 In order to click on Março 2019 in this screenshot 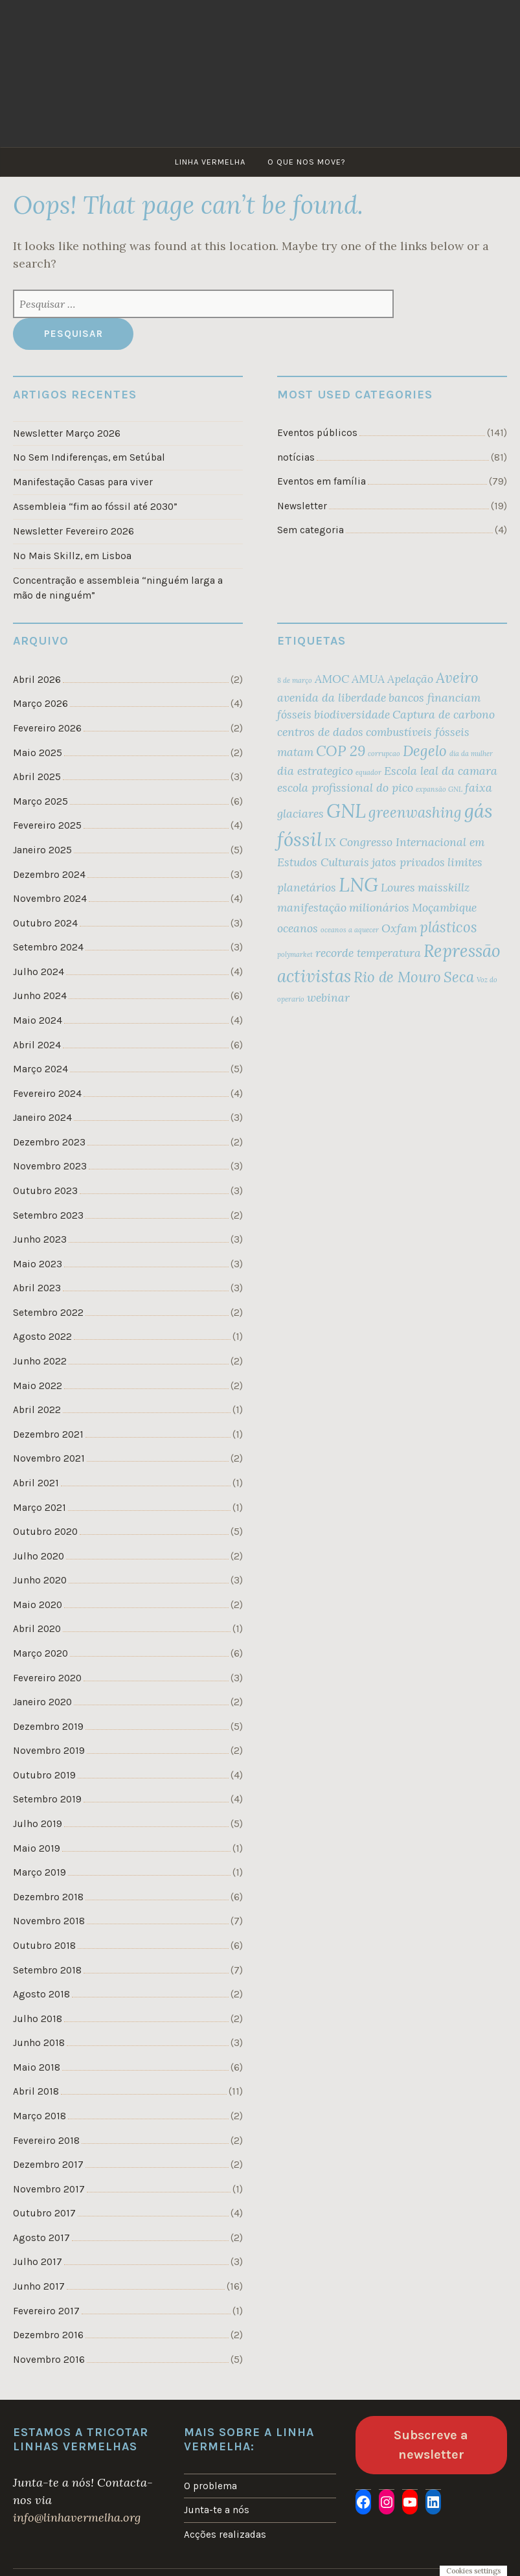, I will do `click(39, 1872)`.